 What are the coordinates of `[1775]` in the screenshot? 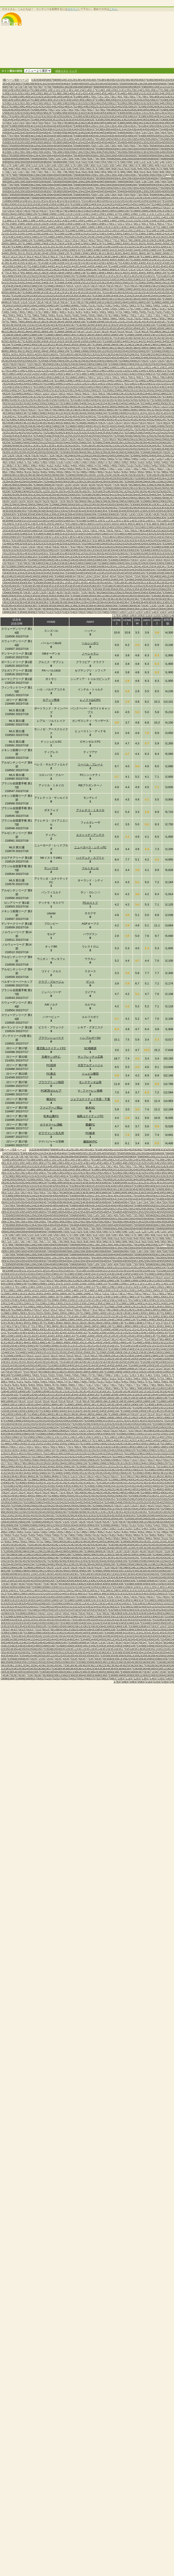 It's located at (170, 315).